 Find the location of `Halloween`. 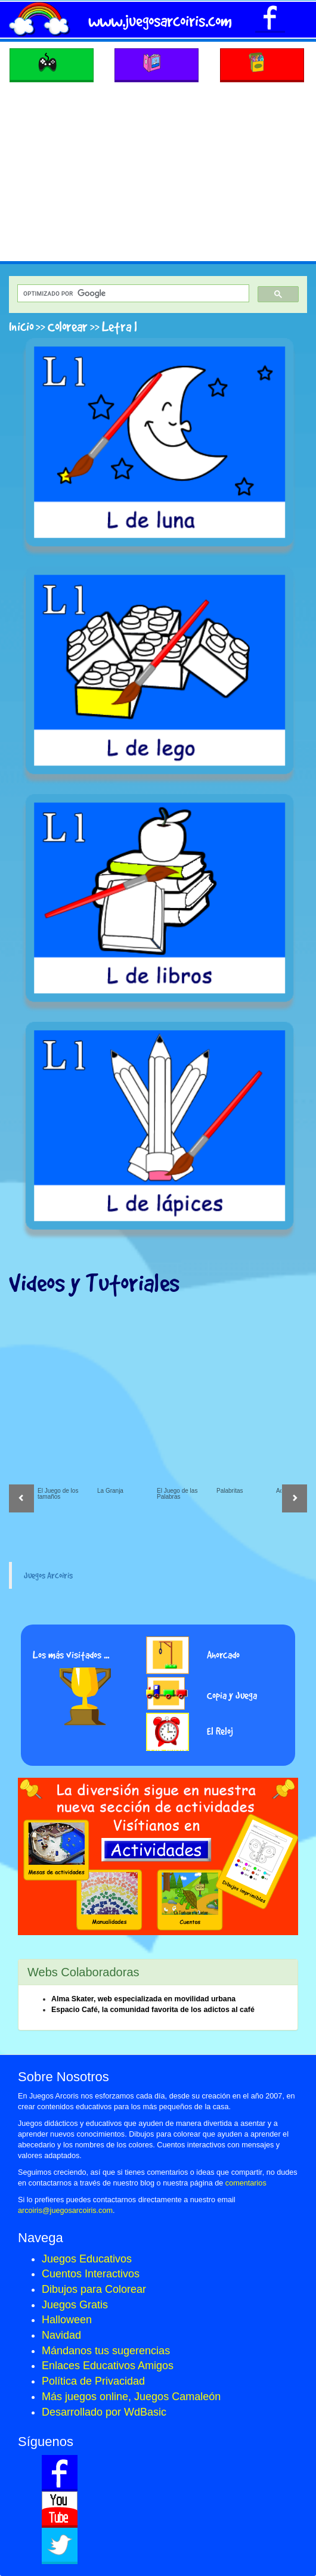

Halloween is located at coordinates (67, 2320).